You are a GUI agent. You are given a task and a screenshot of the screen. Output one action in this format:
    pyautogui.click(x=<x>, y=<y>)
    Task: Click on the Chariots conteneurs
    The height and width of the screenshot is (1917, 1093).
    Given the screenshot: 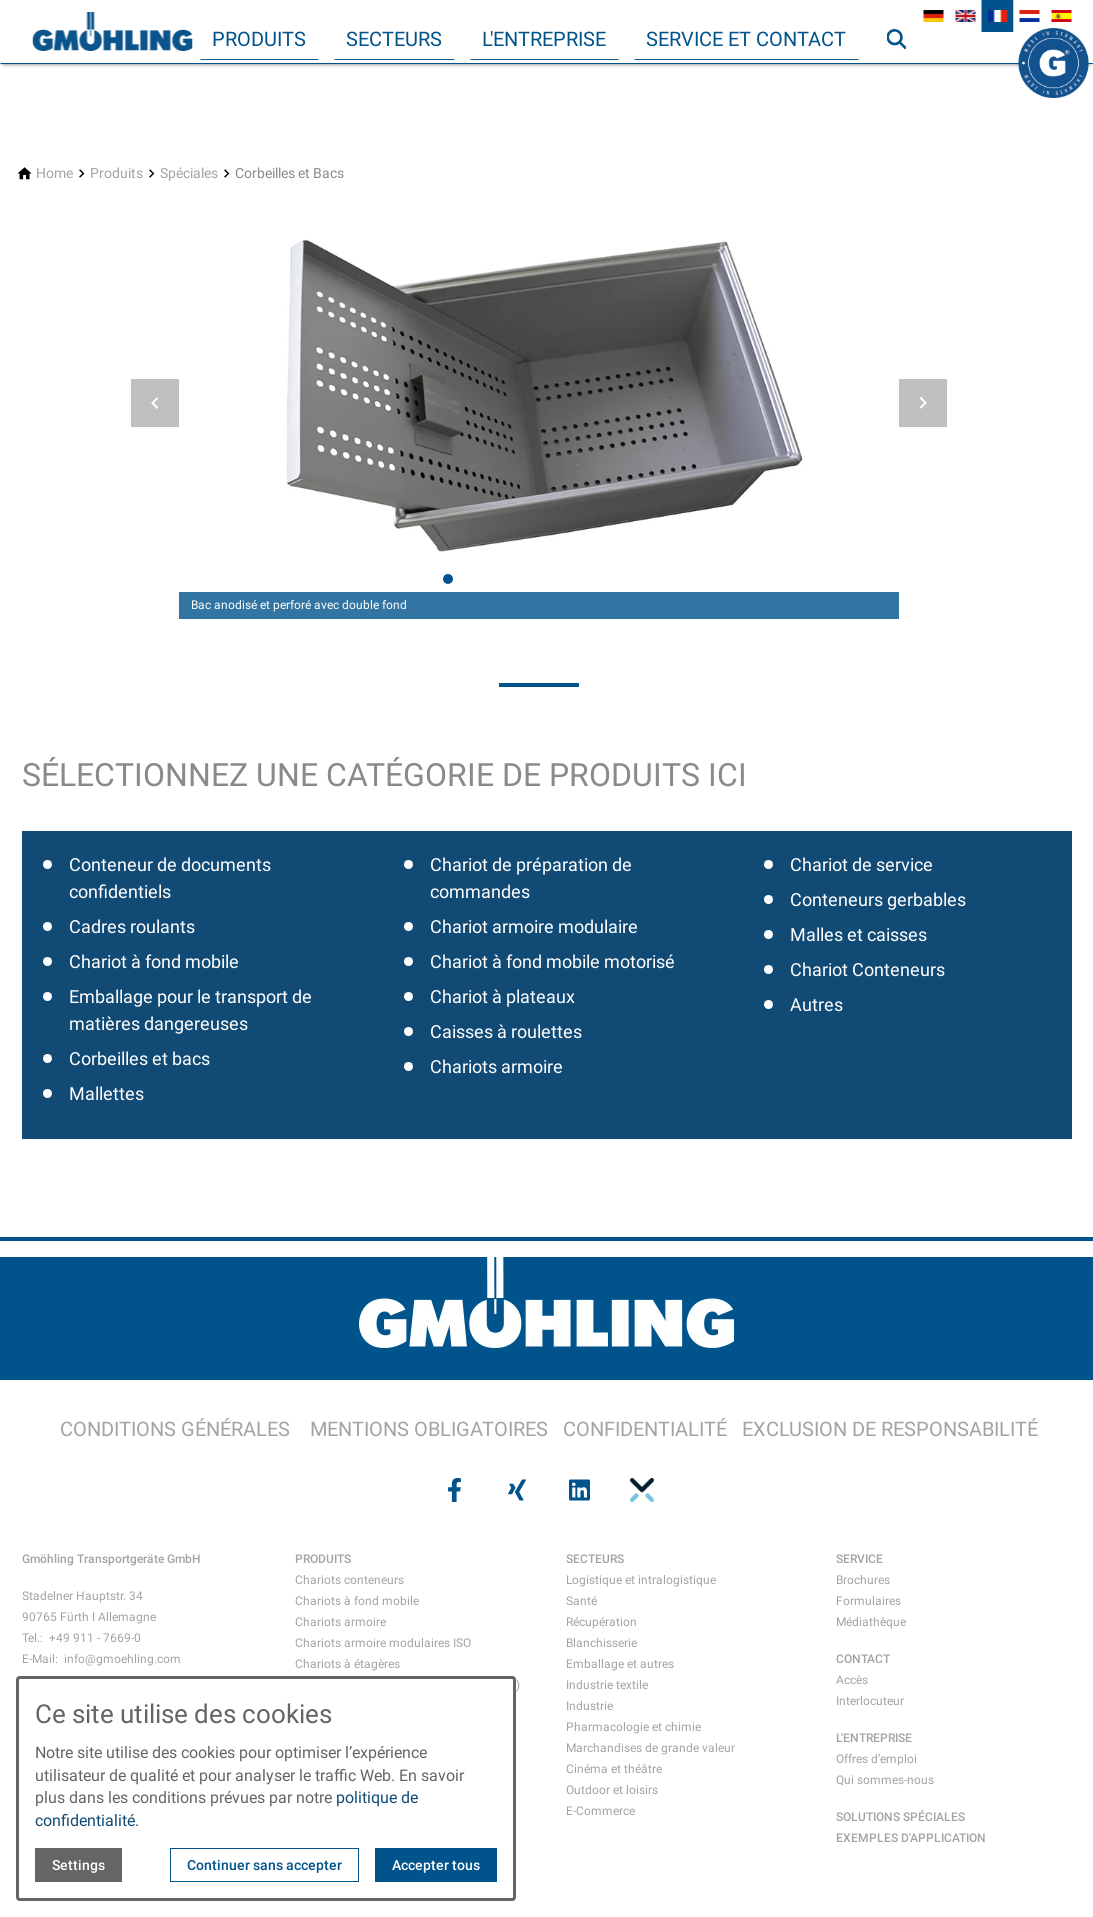 What is the action you would take?
    pyautogui.click(x=349, y=1580)
    